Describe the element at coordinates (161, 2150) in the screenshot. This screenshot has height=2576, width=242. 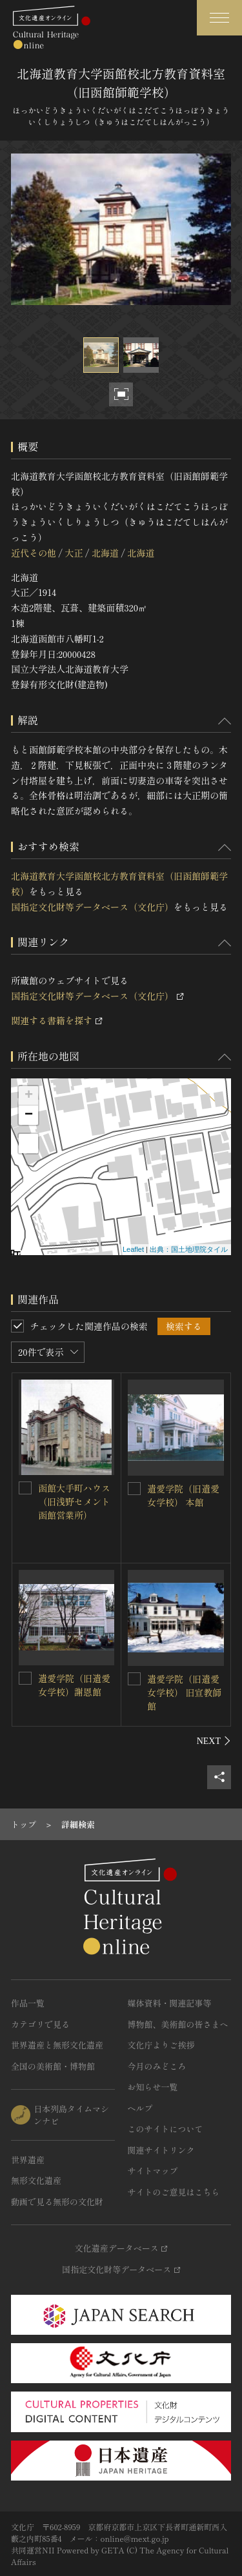
I see `関連サイトリンク` at that location.